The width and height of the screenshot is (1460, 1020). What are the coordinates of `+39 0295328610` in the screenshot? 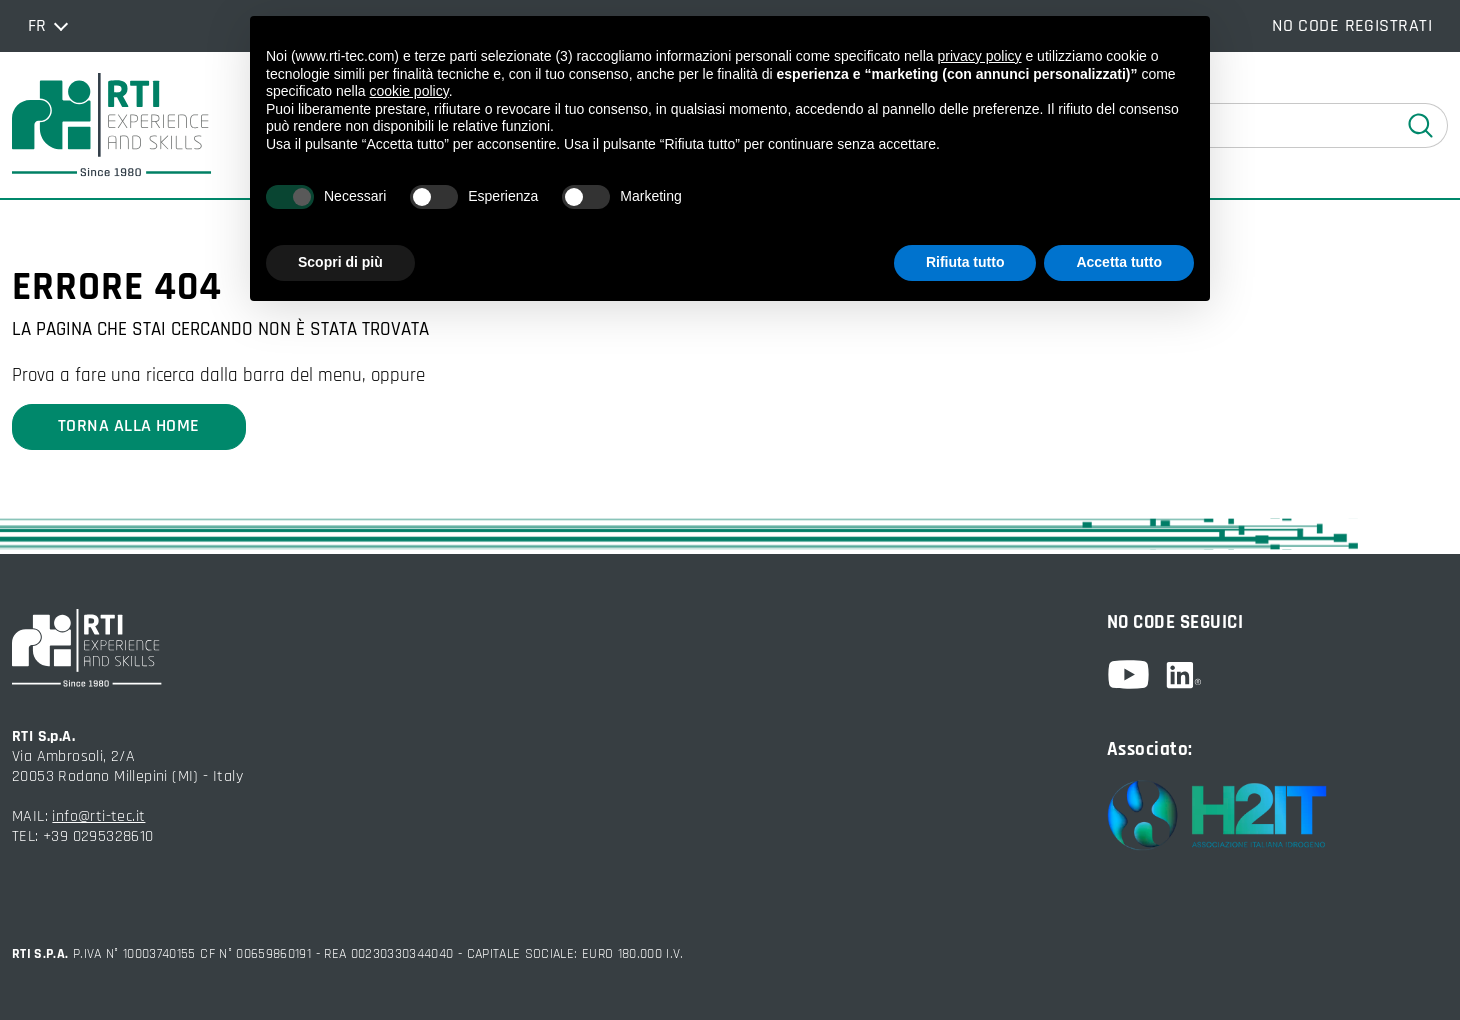 It's located at (98, 836).